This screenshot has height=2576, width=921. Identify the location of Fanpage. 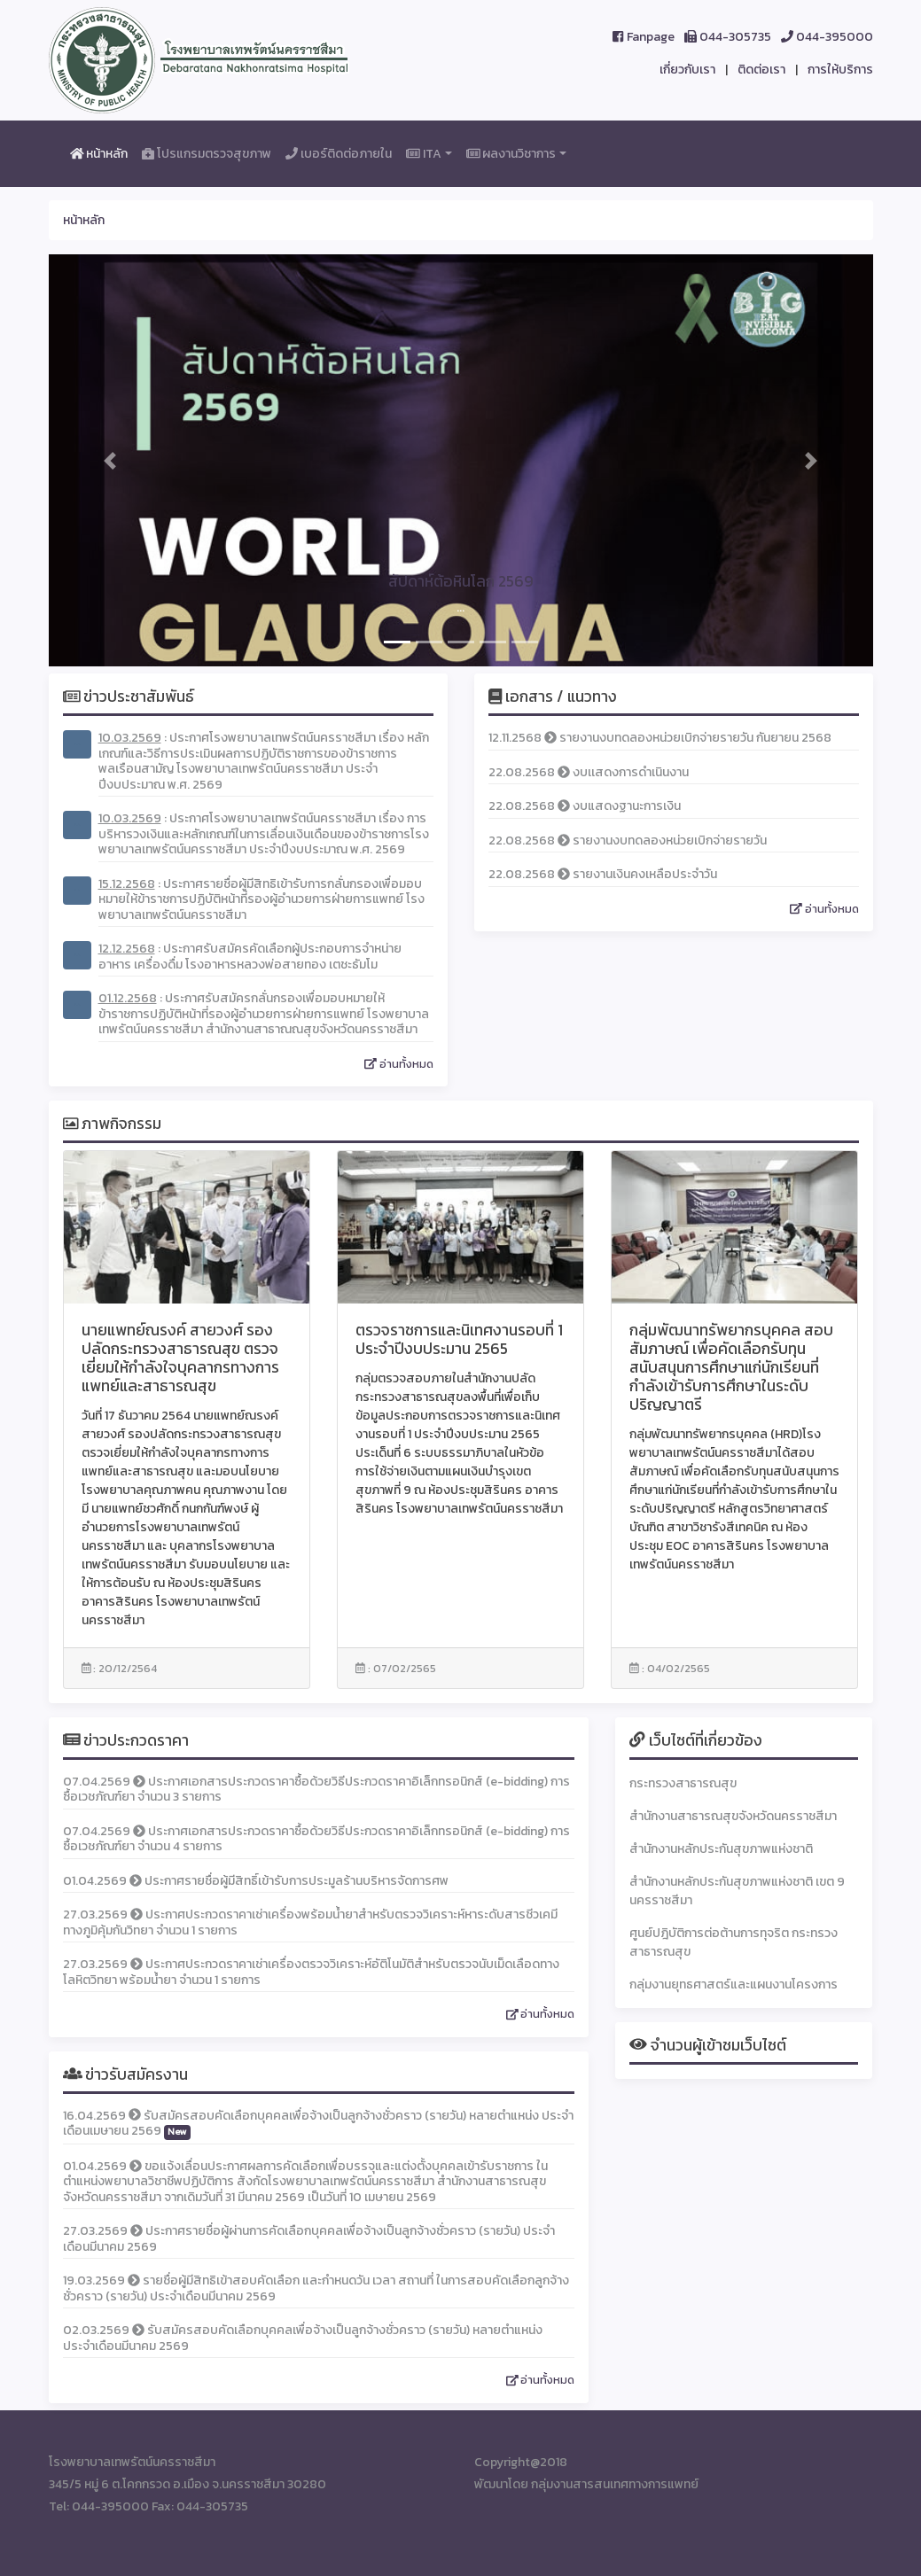
(643, 36).